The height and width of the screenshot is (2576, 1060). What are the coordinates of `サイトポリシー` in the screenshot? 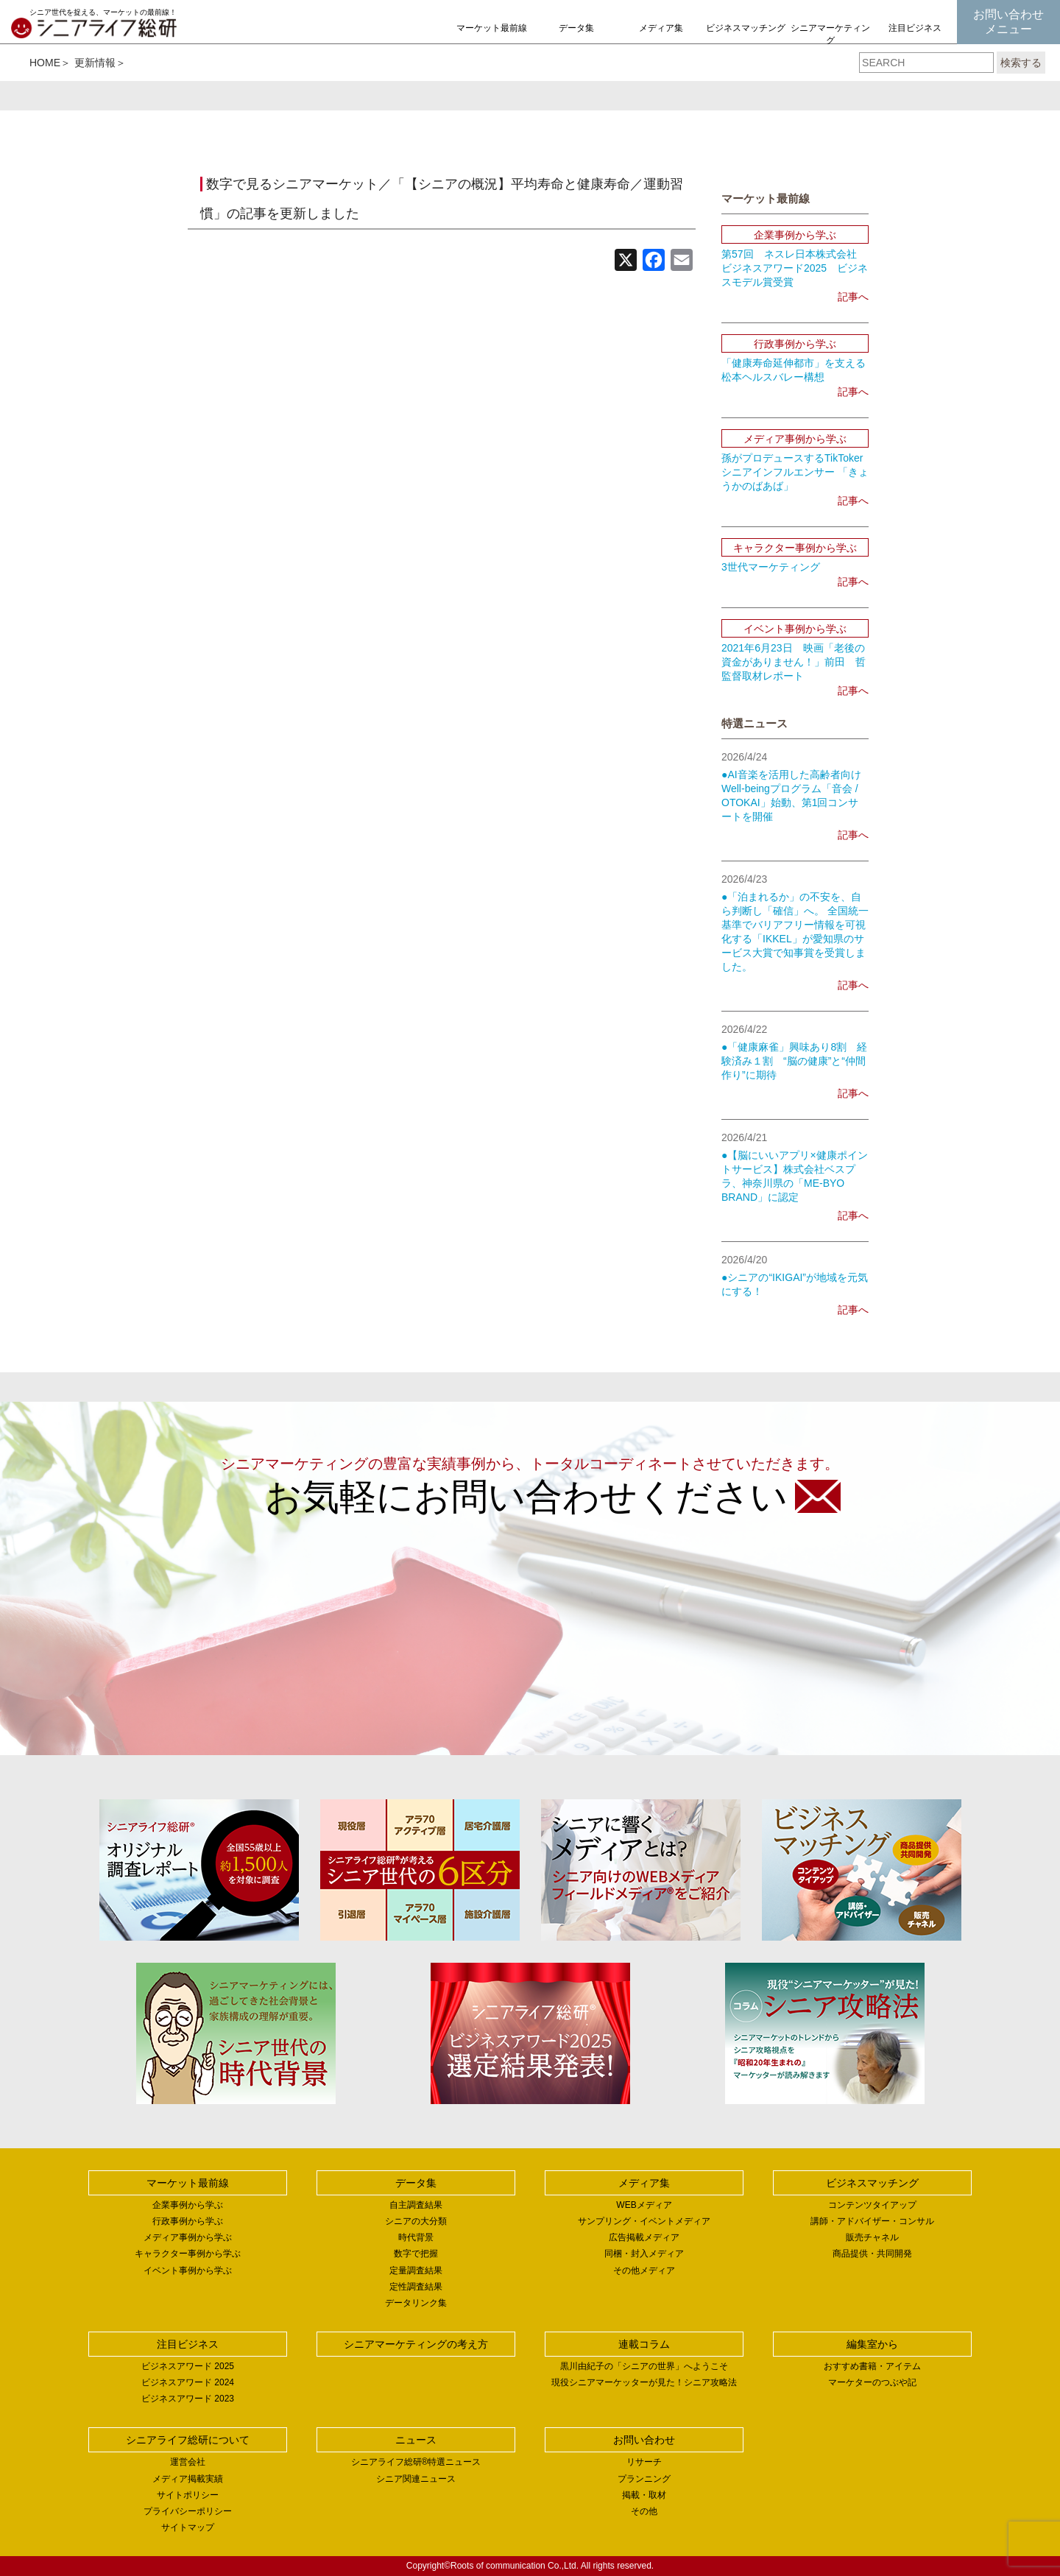 It's located at (188, 2495).